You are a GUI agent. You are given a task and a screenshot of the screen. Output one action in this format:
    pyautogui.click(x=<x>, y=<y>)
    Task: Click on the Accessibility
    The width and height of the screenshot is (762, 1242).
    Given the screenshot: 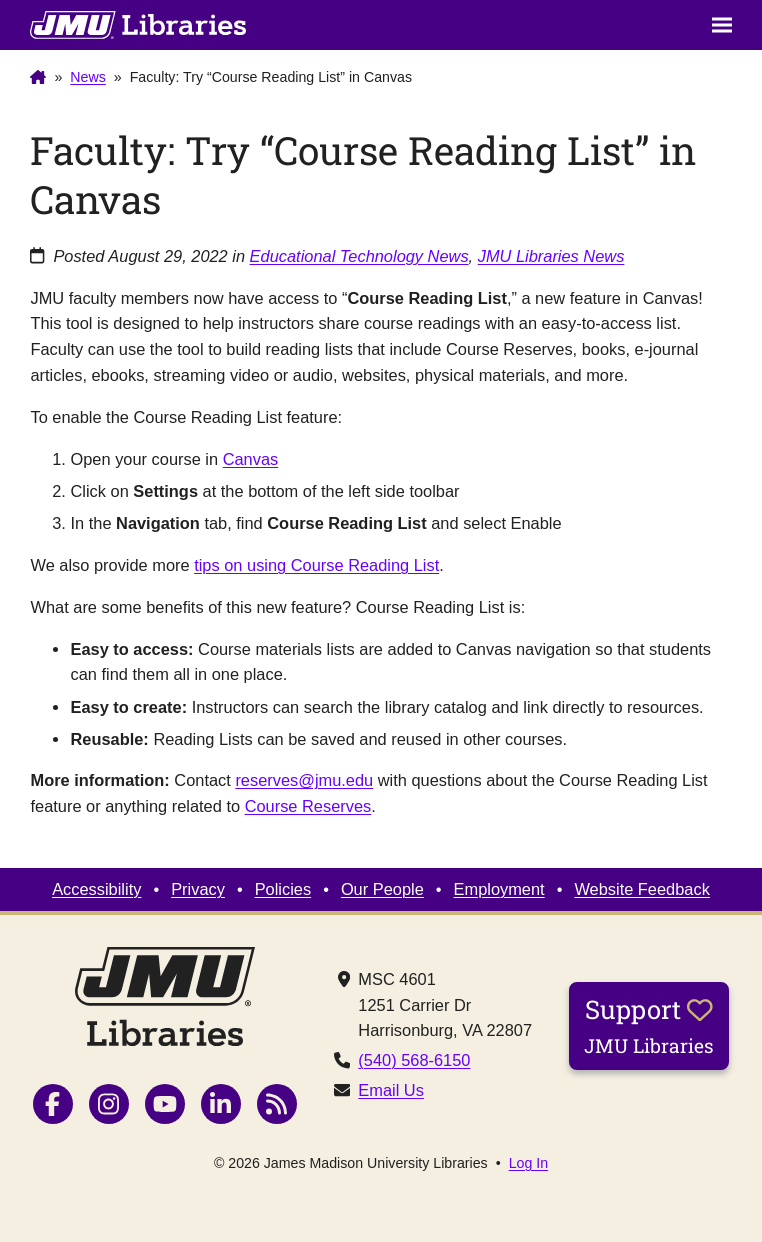 What is the action you would take?
    pyautogui.click(x=96, y=889)
    